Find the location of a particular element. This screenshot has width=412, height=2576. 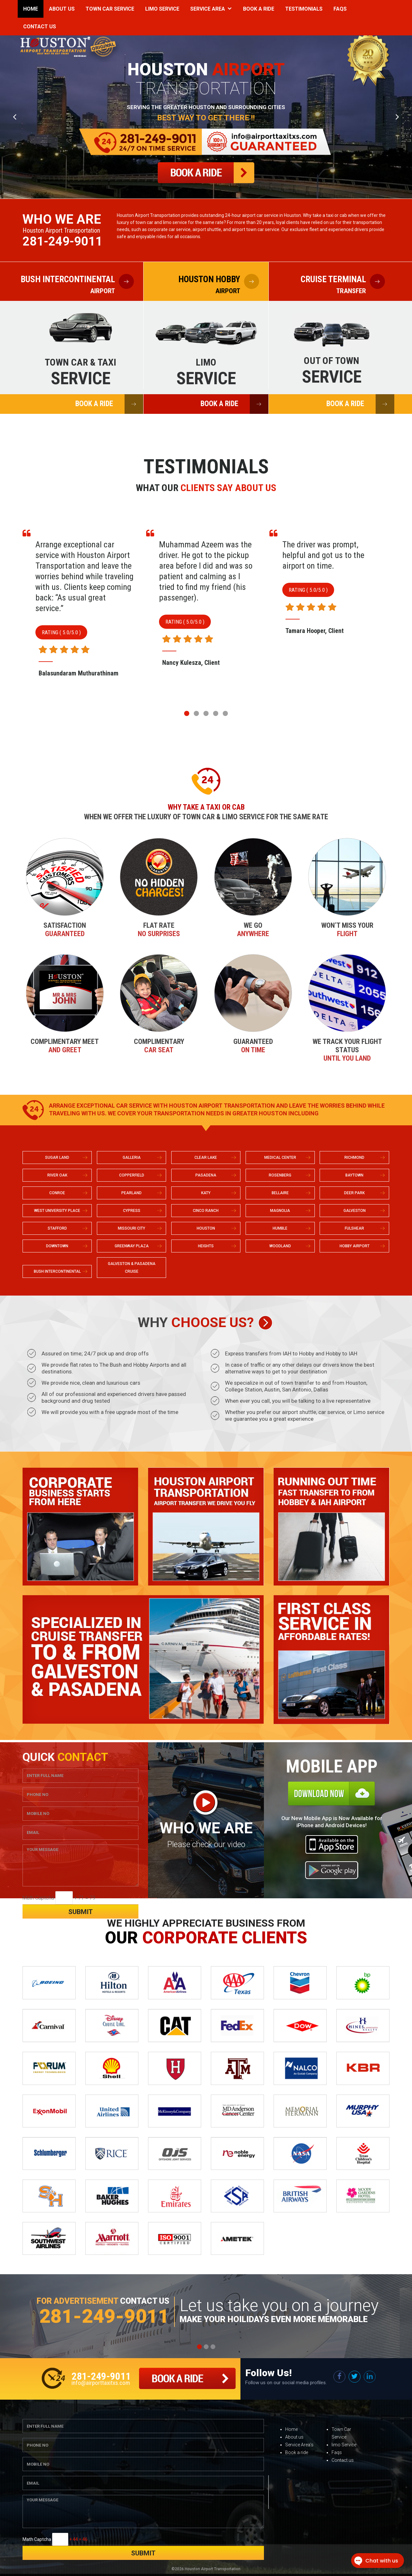

BUSH INTERCONTINENTAL is located at coordinates (57, 1271).